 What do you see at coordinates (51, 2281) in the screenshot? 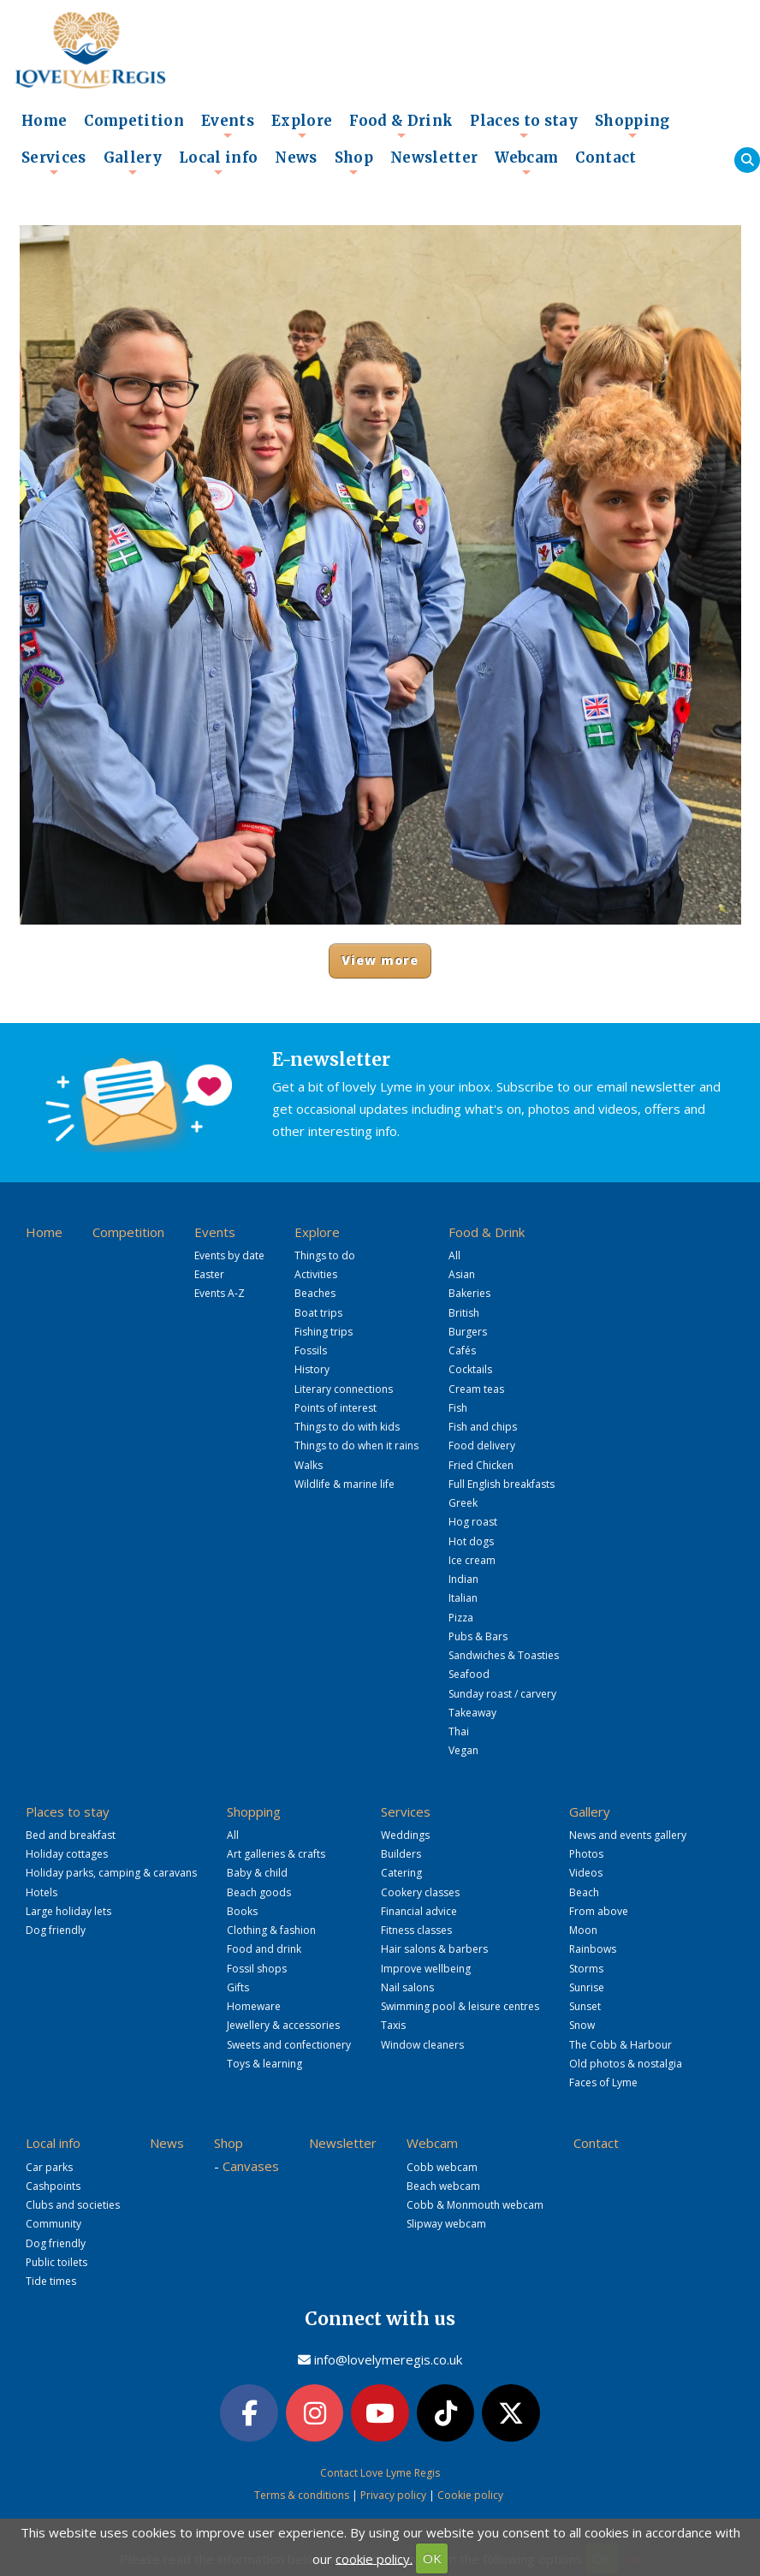
I see `Tide times` at bounding box center [51, 2281].